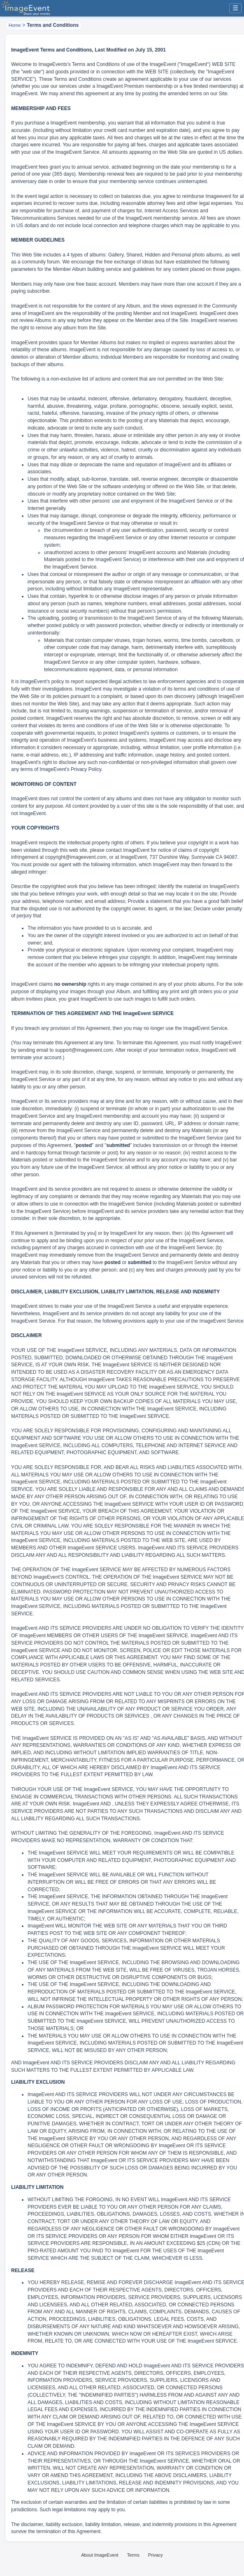  I want to click on Privacy, so click(155, 2554).